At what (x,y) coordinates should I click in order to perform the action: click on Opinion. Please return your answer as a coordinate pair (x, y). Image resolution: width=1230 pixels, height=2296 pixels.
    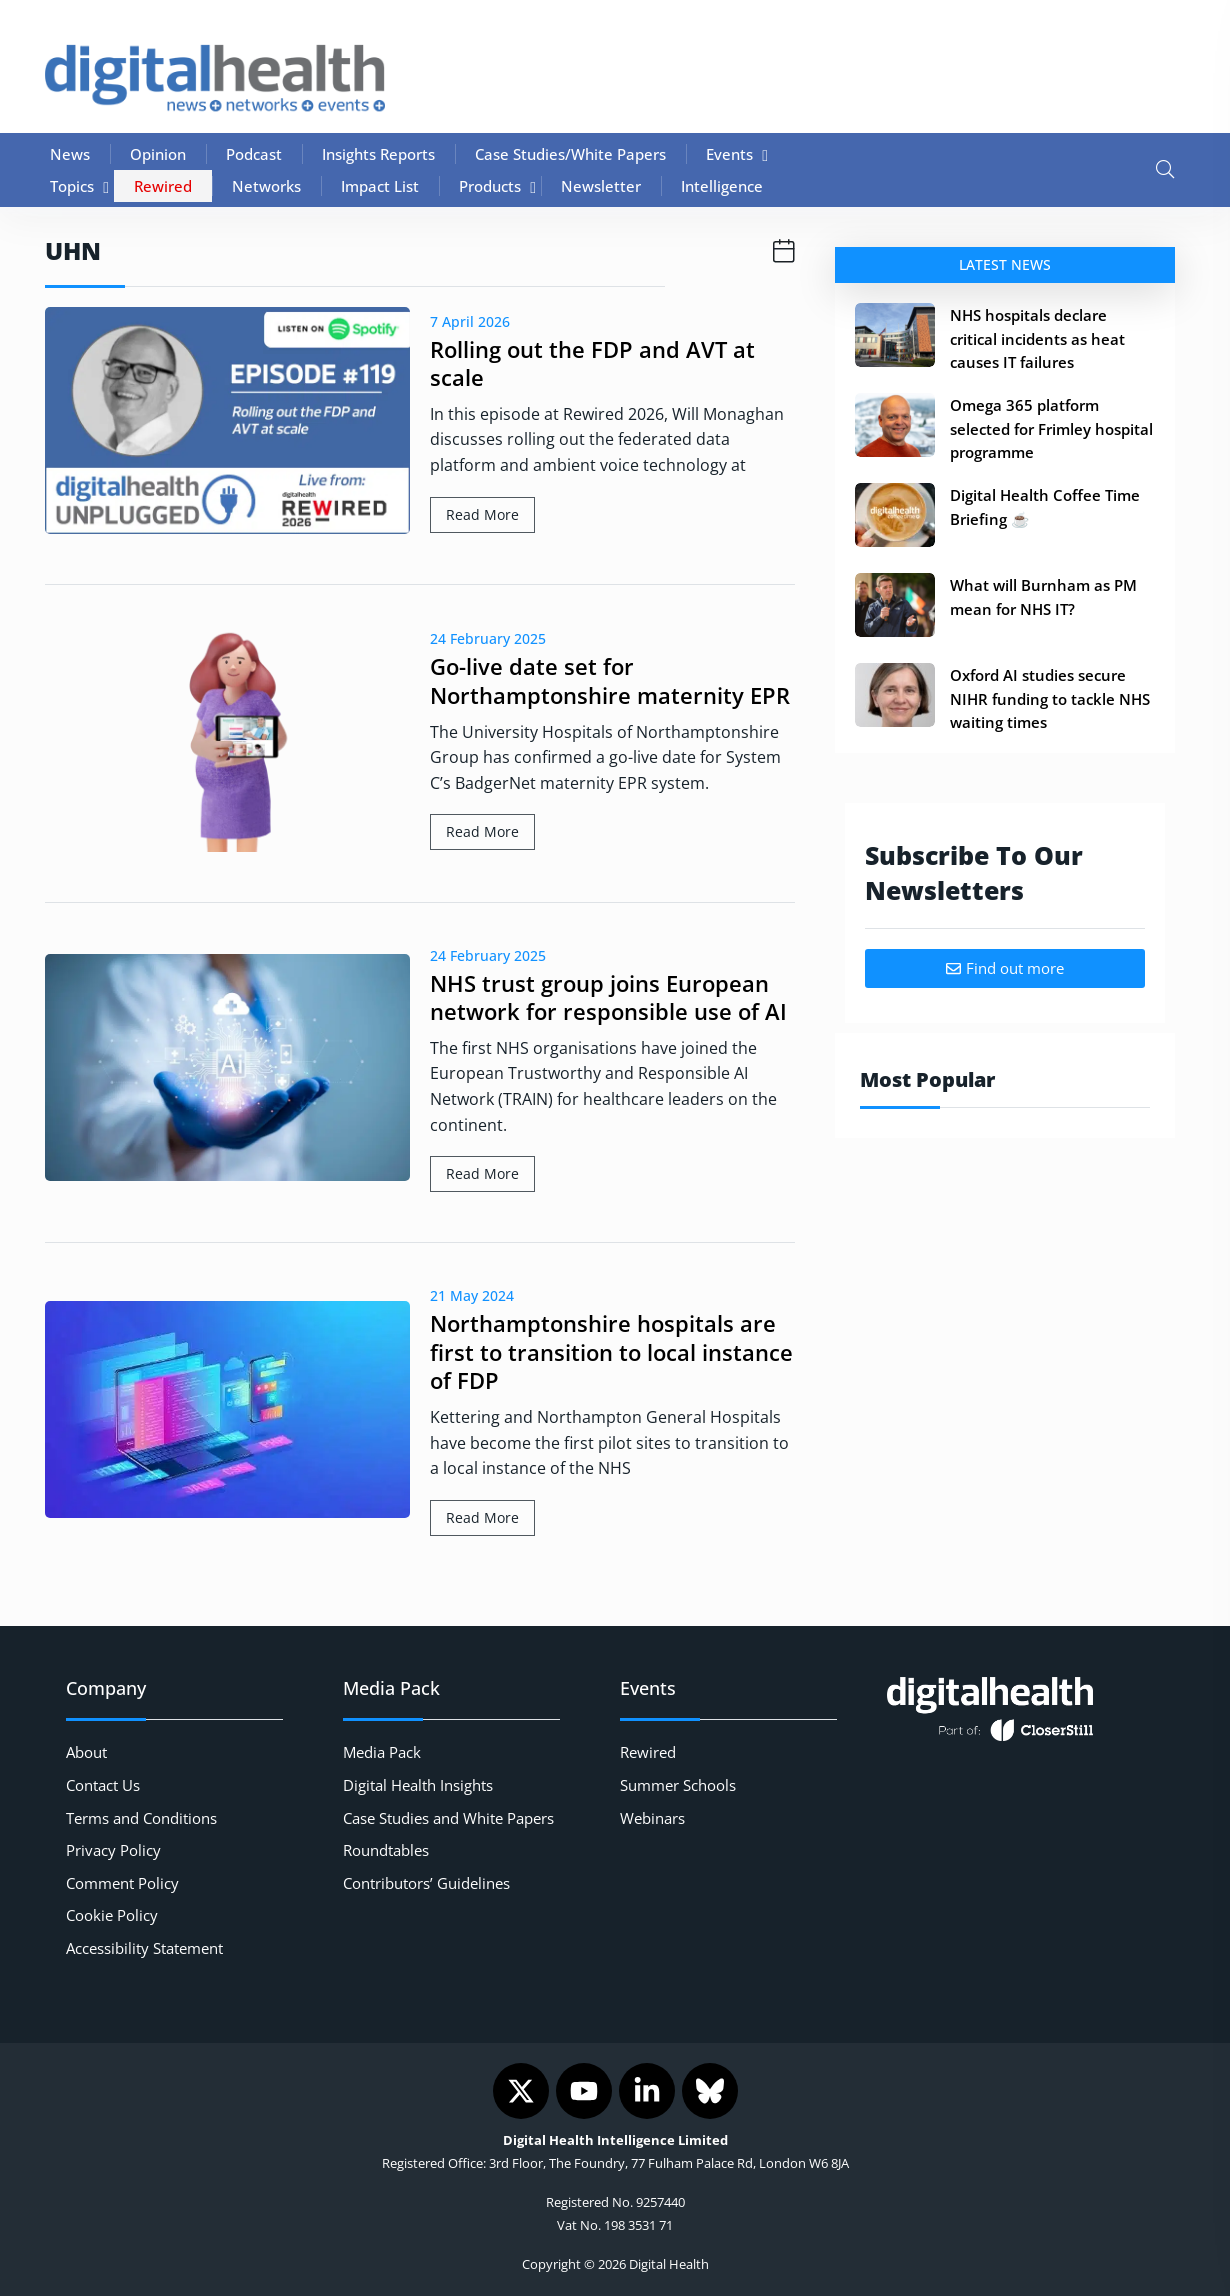
    Looking at the image, I should click on (158, 154).